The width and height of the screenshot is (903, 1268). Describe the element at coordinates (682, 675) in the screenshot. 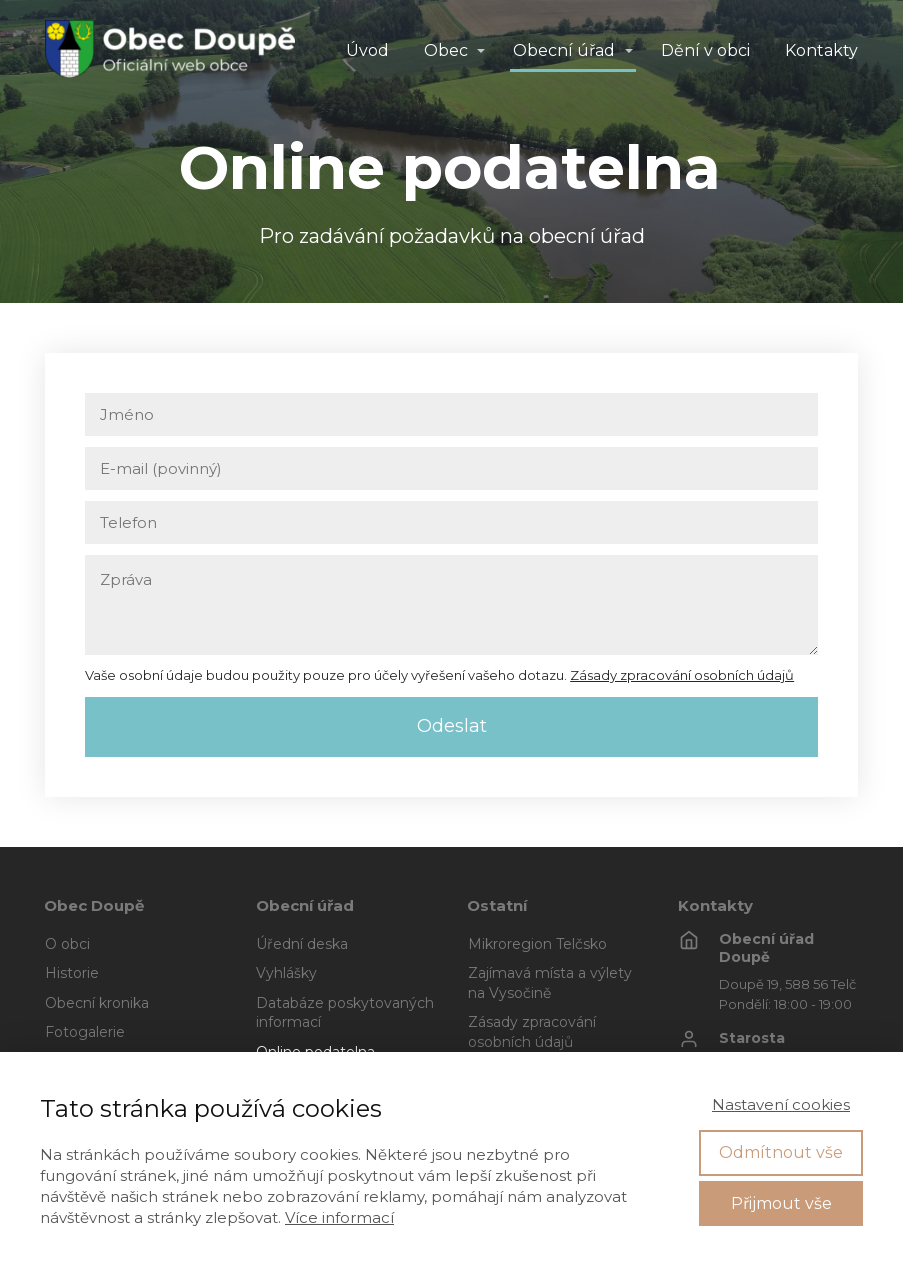

I see `Zásady zpracování osobních údajů` at that location.